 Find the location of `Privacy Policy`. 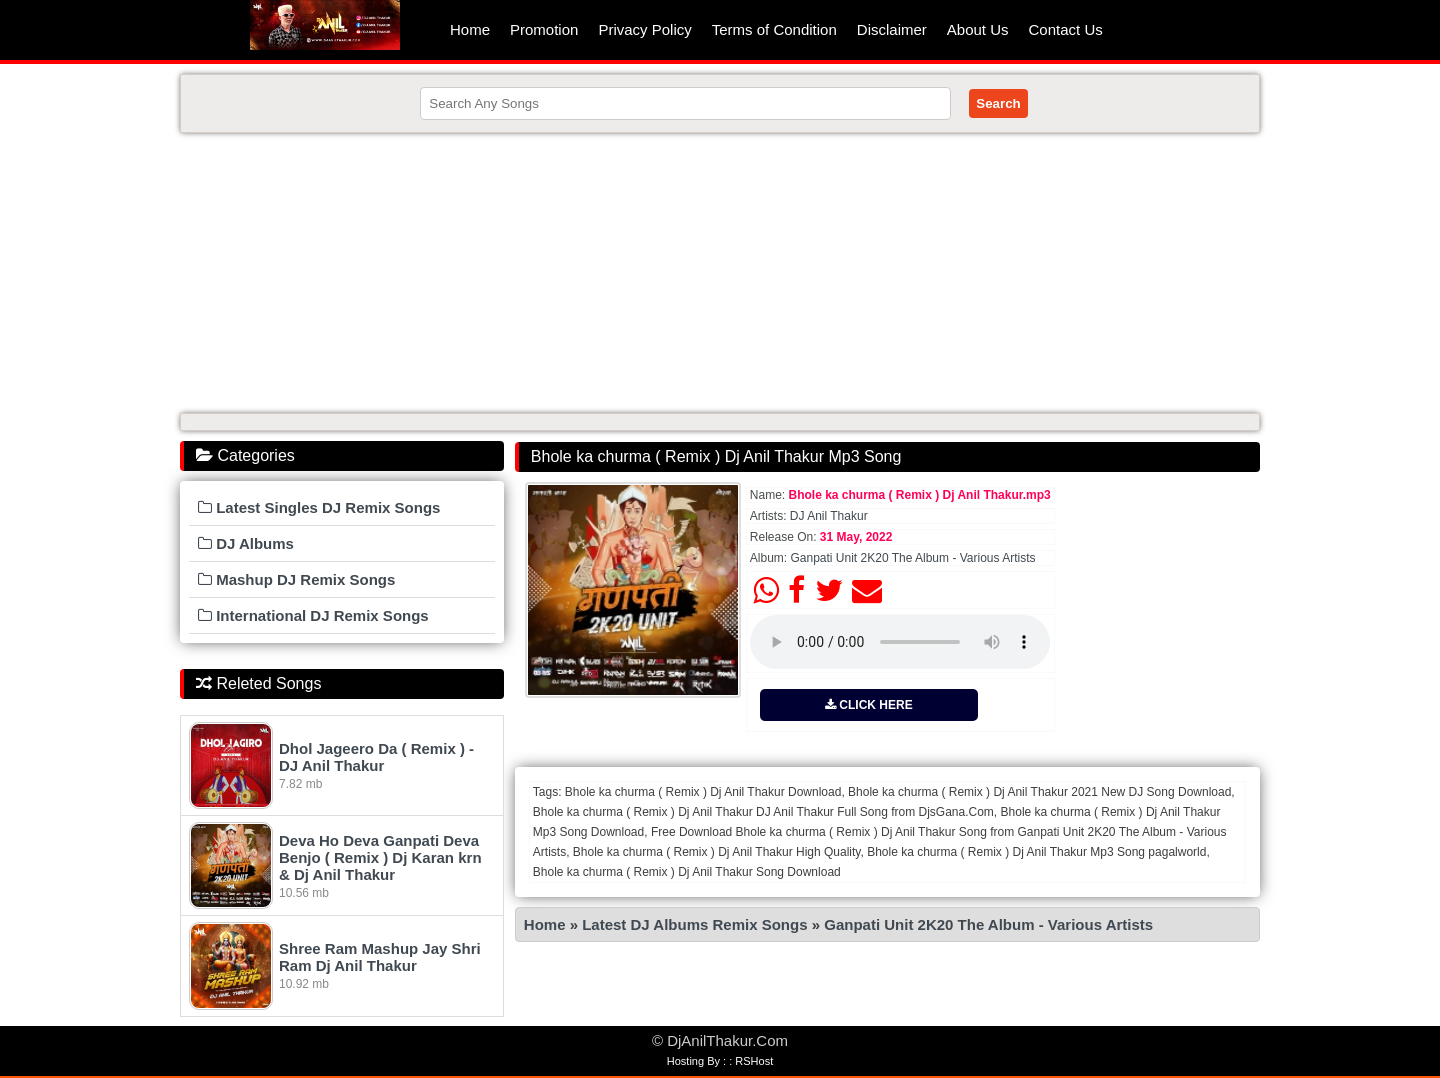

Privacy Policy is located at coordinates (644, 29).